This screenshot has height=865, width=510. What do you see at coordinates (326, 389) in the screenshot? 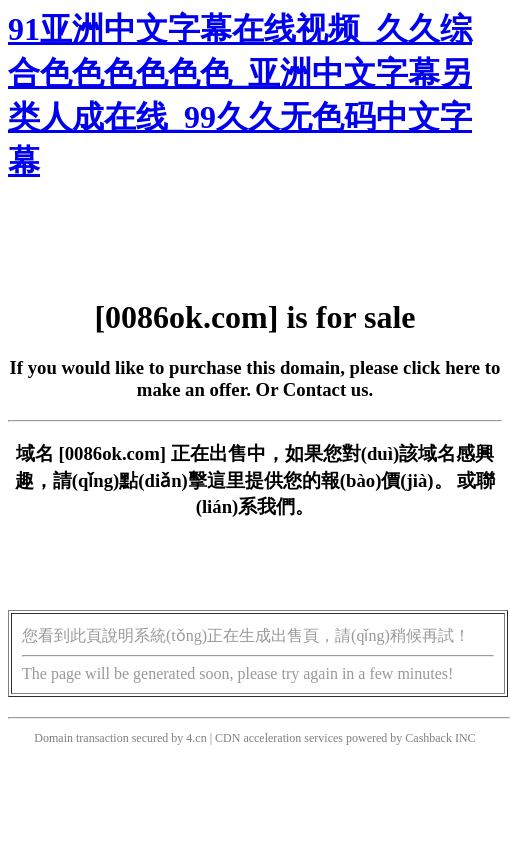
I see `Contact us` at bounding box center [326, 389].